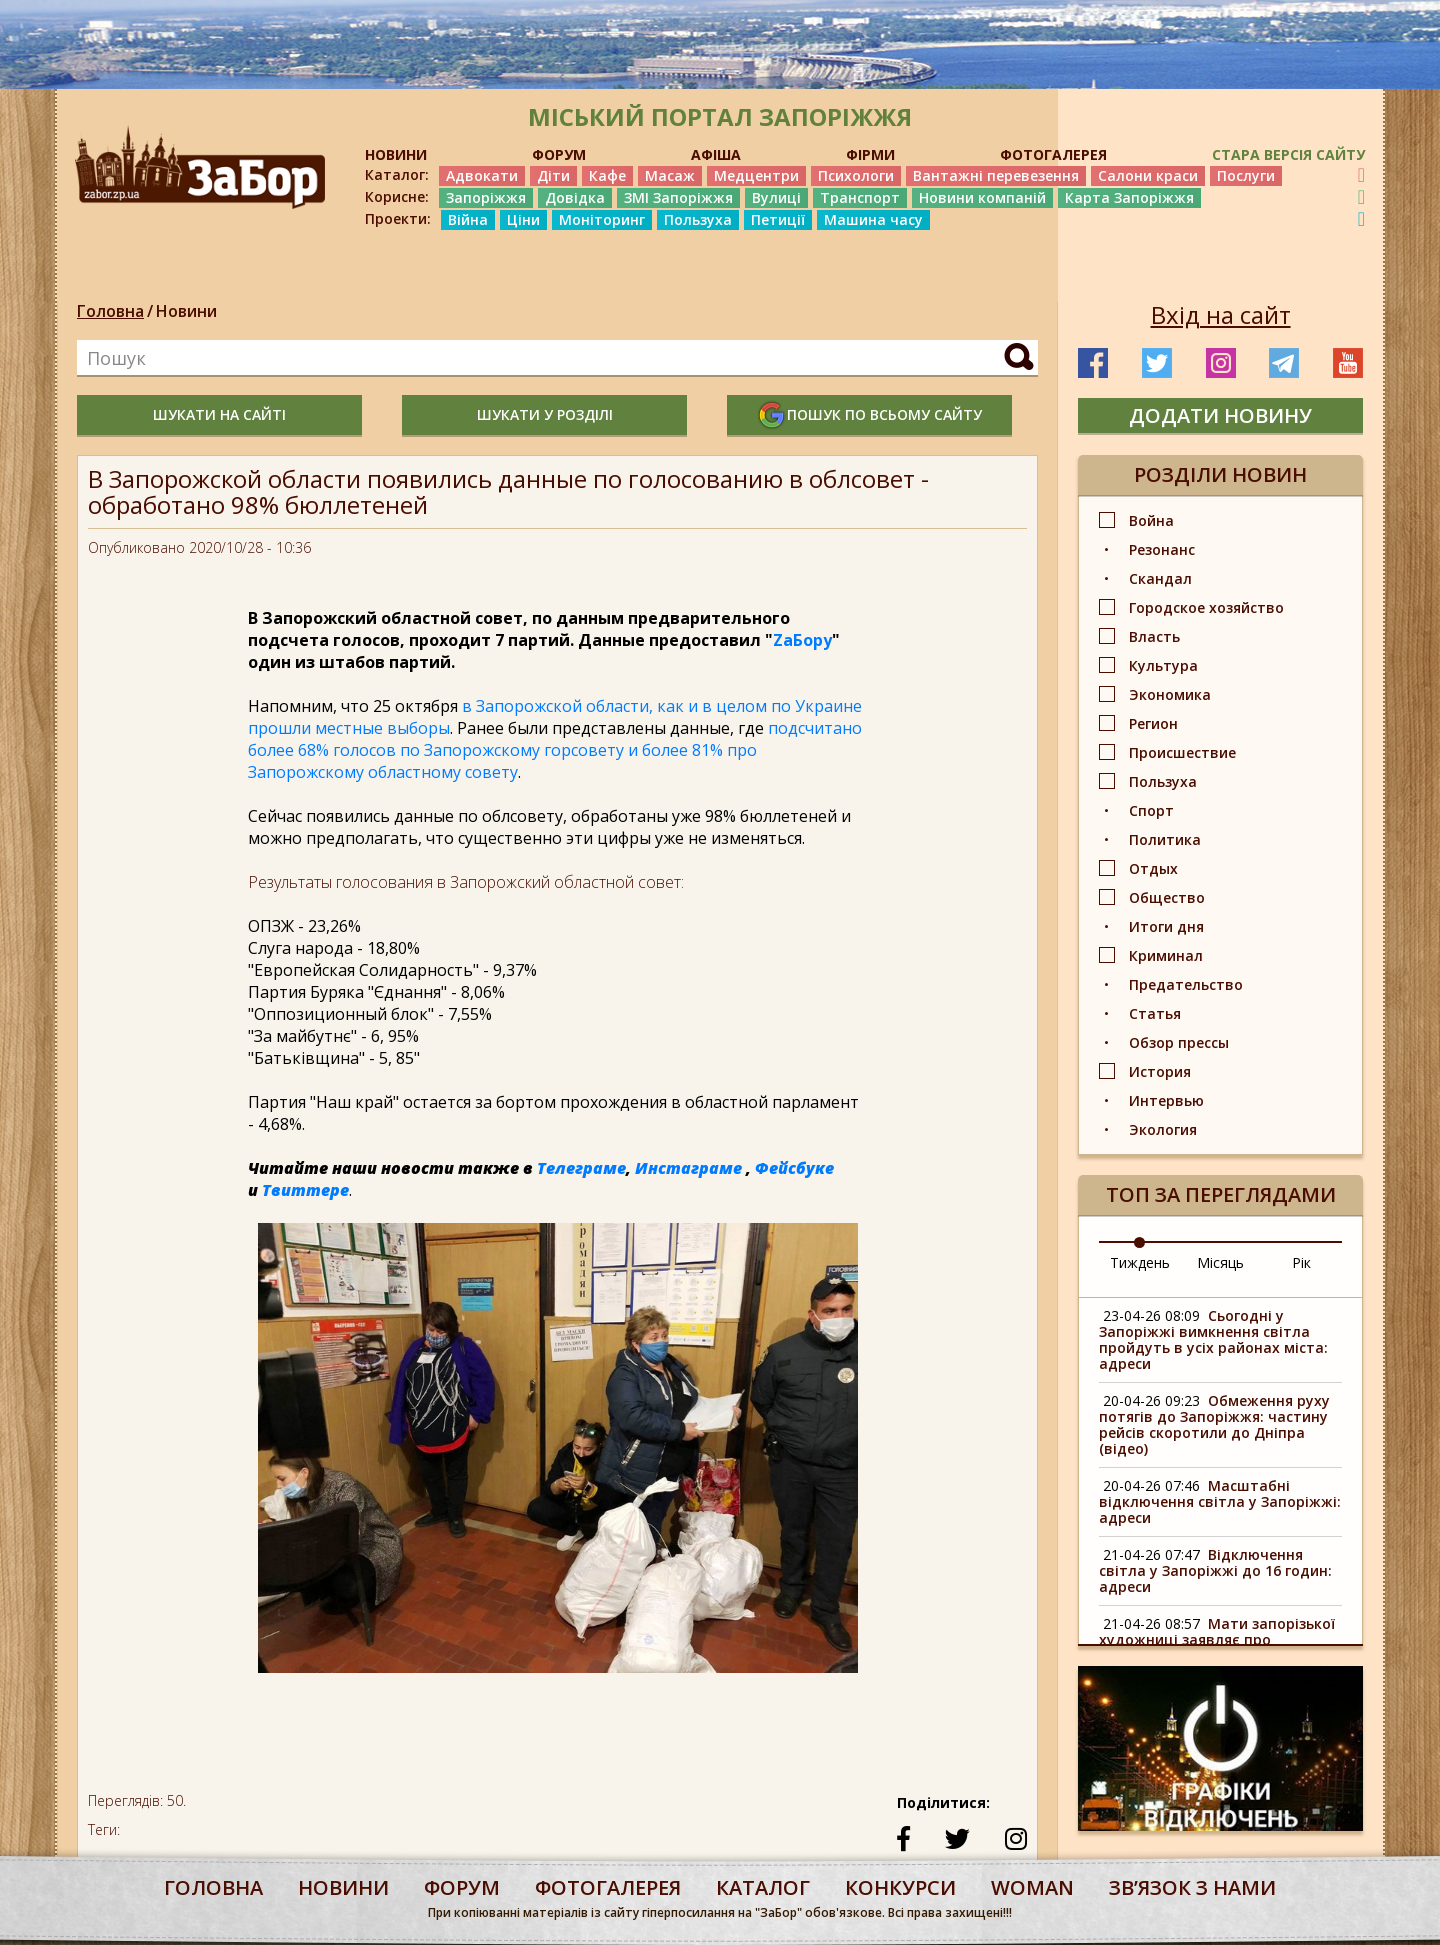 Image resolution: width=1440 pixels, height=1945 pixels. What do you see at coordinates (1163, 665) in the screenshot?
I see `Культура` at bounding box center [1163, 665].